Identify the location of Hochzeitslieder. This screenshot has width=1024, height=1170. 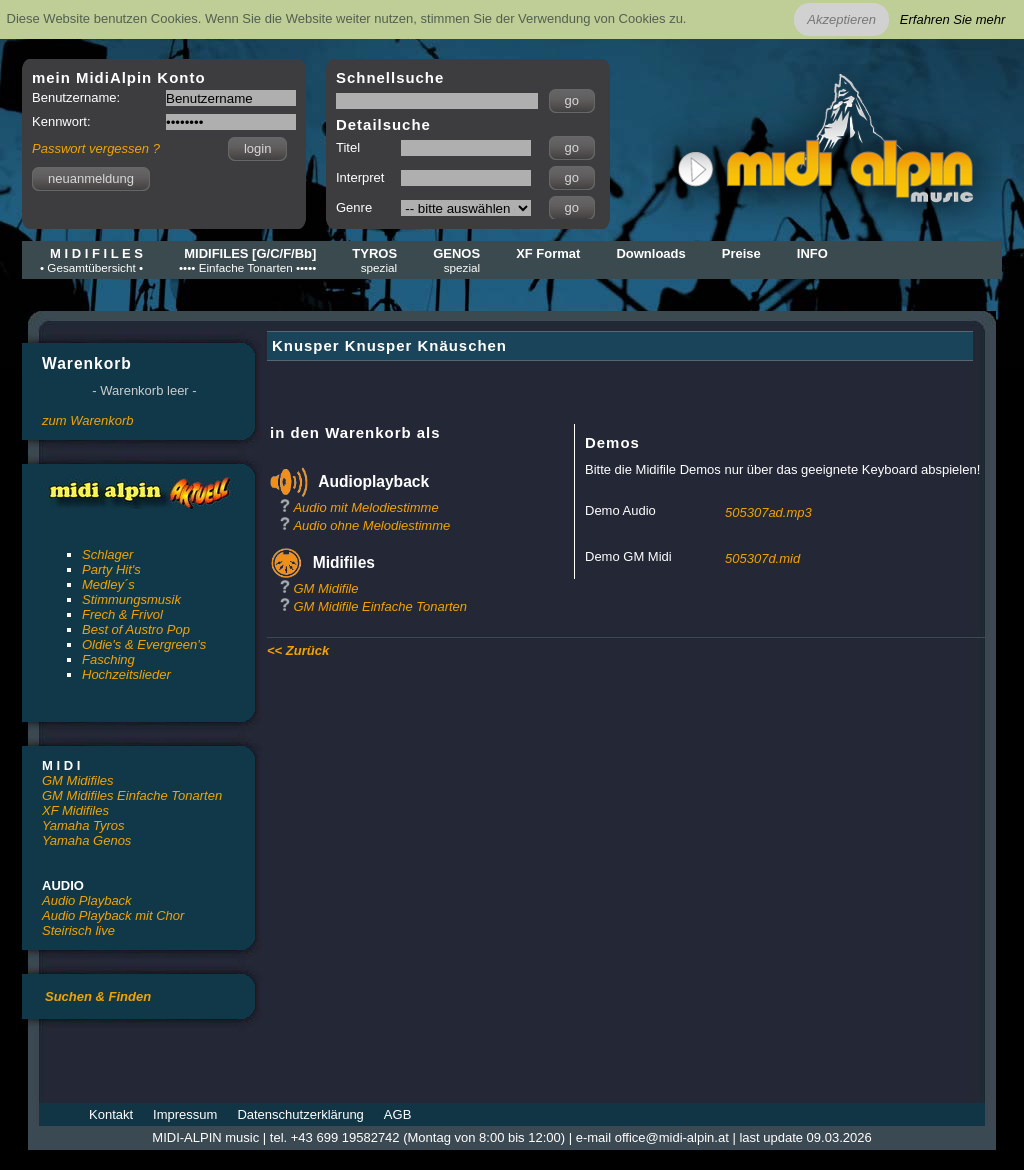
(126, 674).